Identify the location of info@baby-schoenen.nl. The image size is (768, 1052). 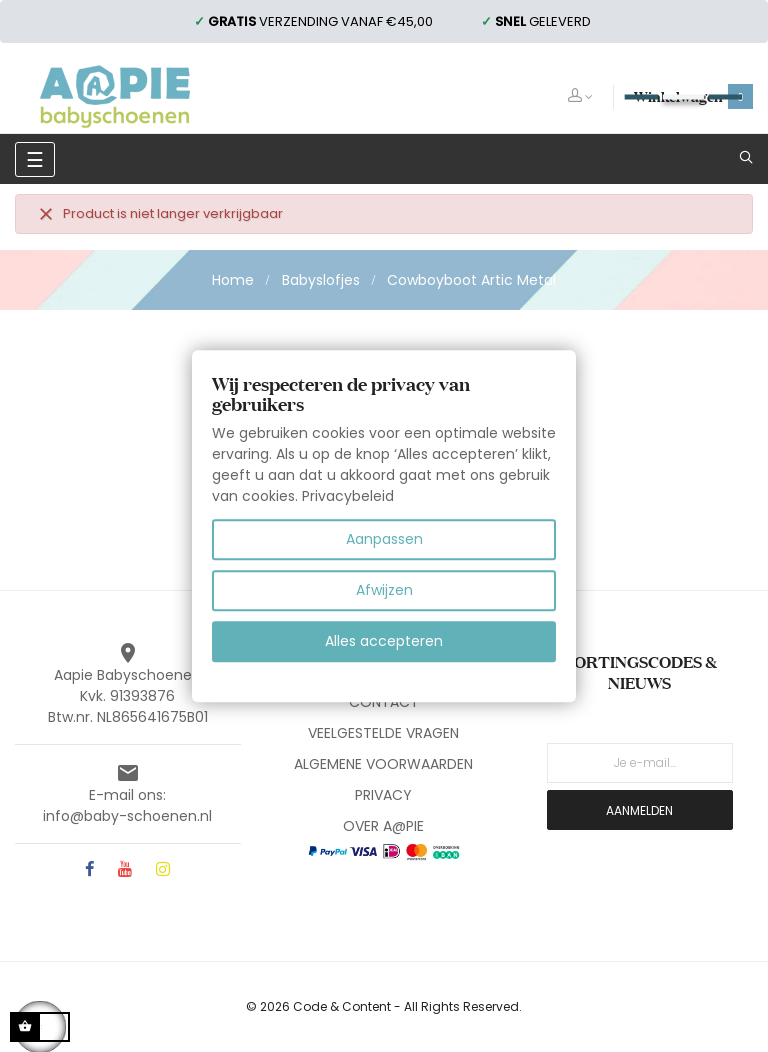
(127, 816).